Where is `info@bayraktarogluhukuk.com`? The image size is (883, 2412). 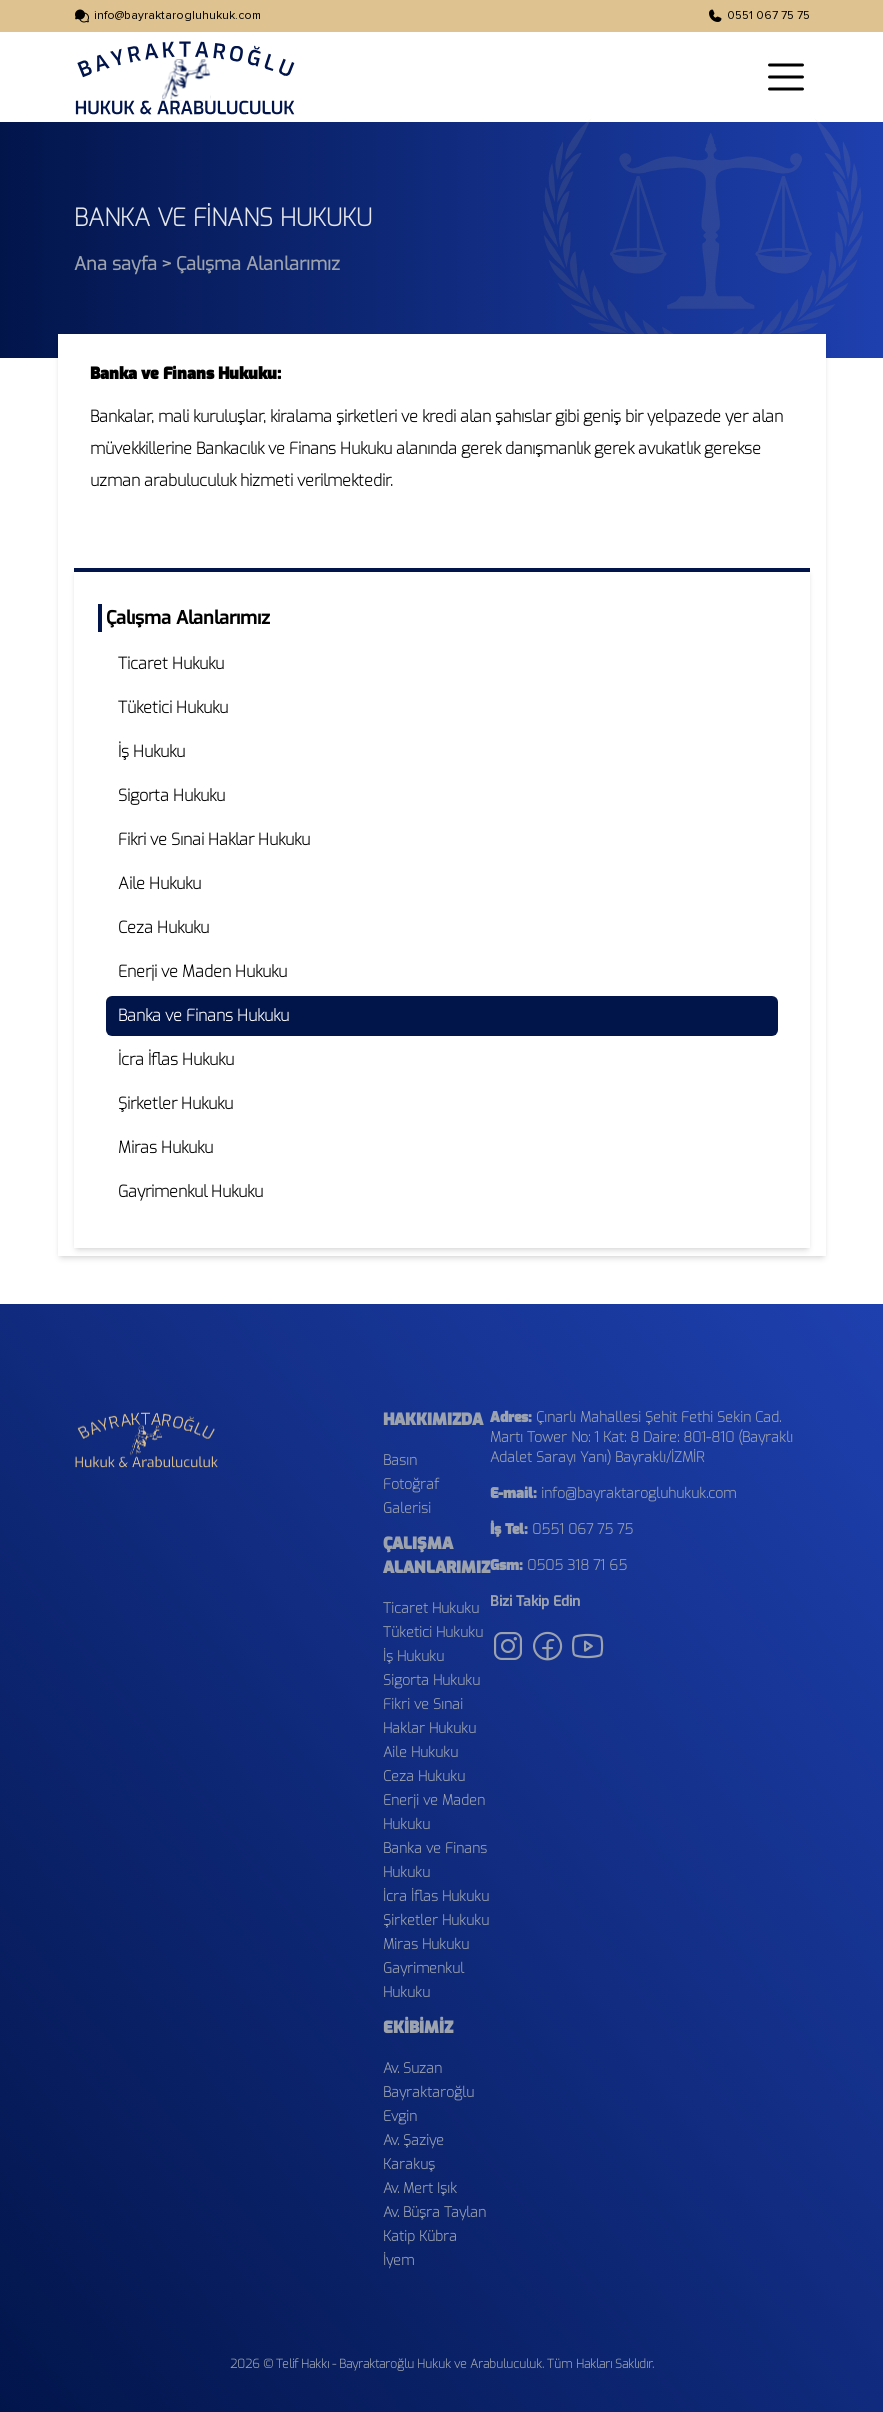 info@bayraktarogluhukuk.com is located at coordinates (177, 15).